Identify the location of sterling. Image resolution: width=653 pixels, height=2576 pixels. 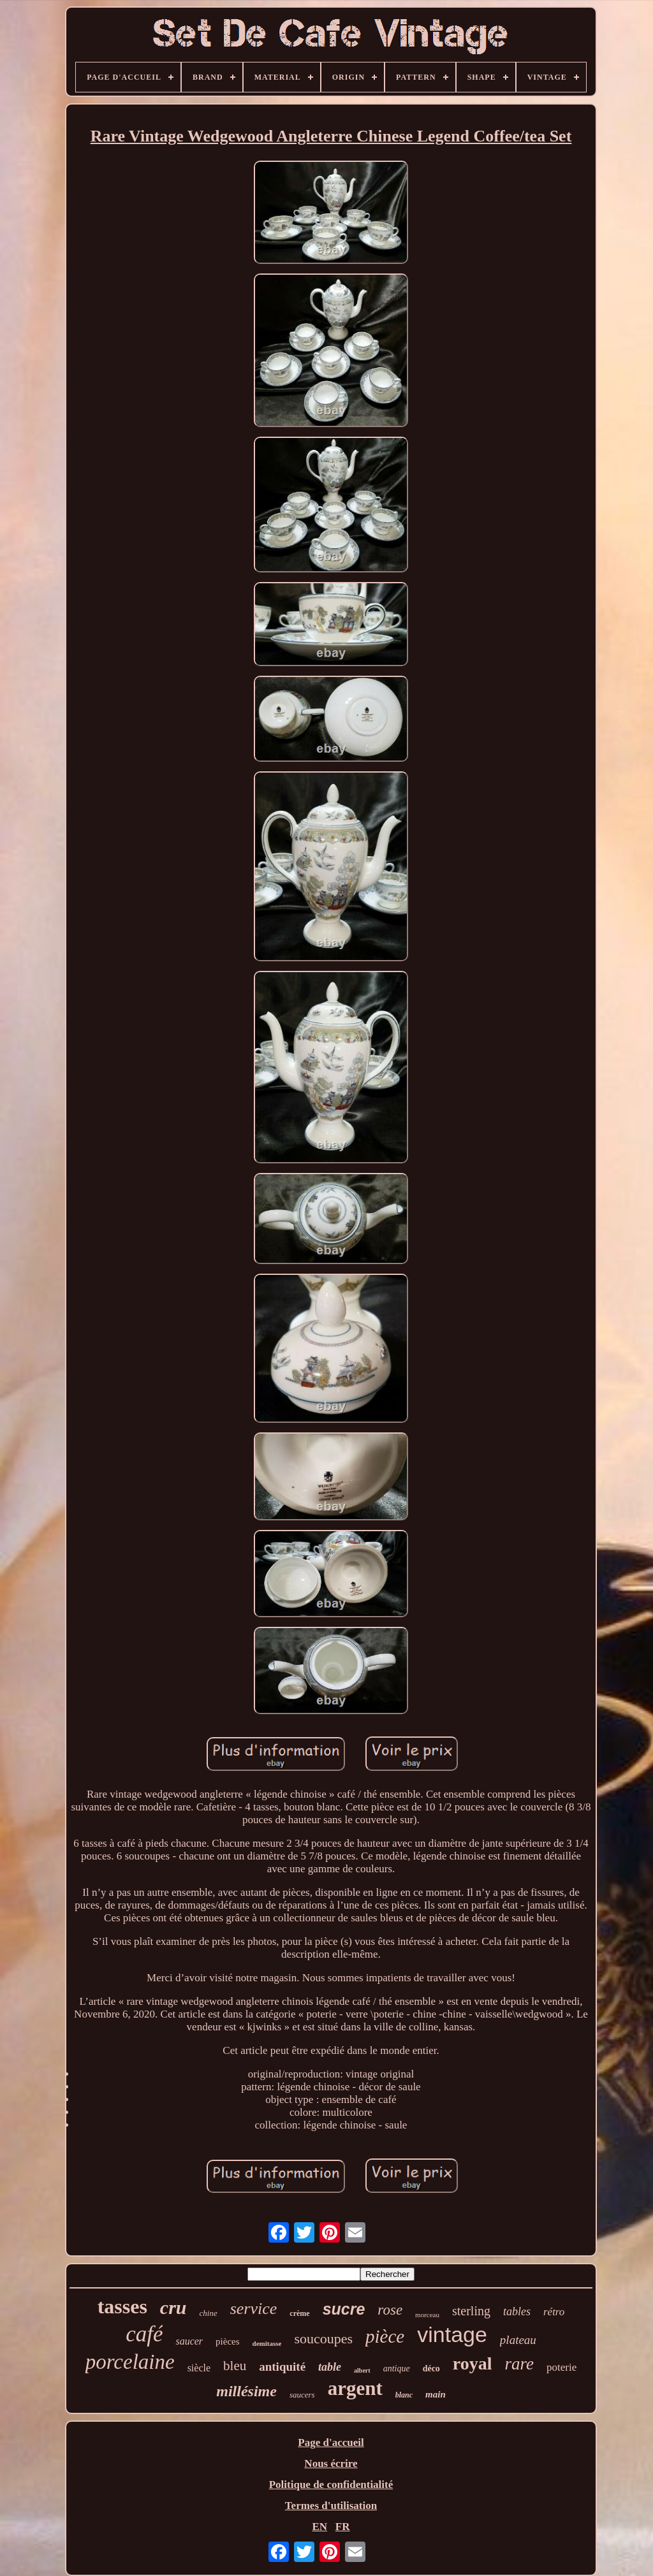
(471, 2311).